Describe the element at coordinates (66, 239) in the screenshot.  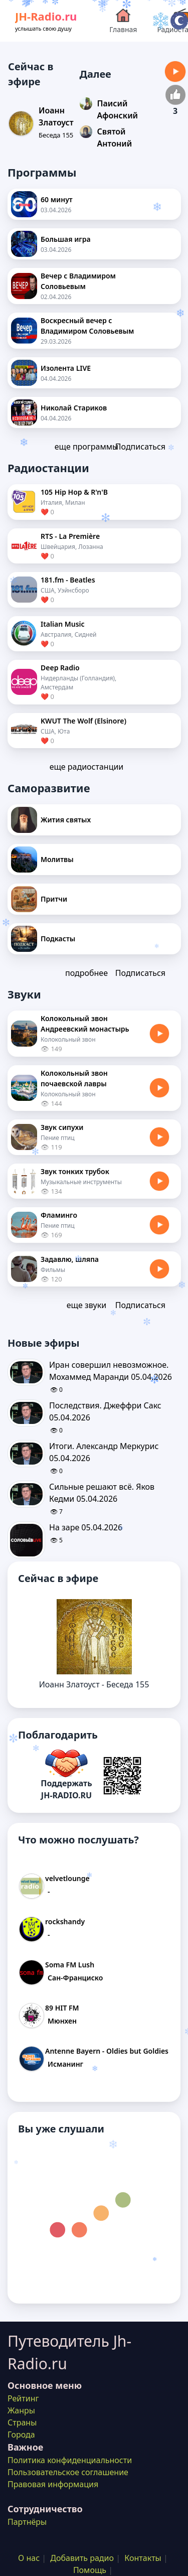
I see `Большая игра` at that location.